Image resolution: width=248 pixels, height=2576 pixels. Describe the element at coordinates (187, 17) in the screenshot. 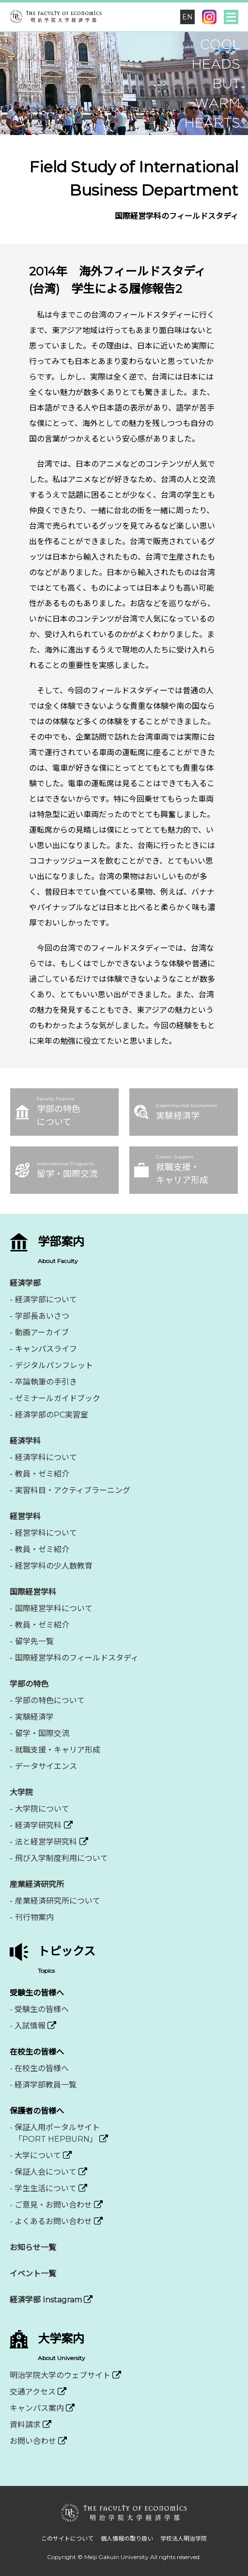

I see `EN` at that location.